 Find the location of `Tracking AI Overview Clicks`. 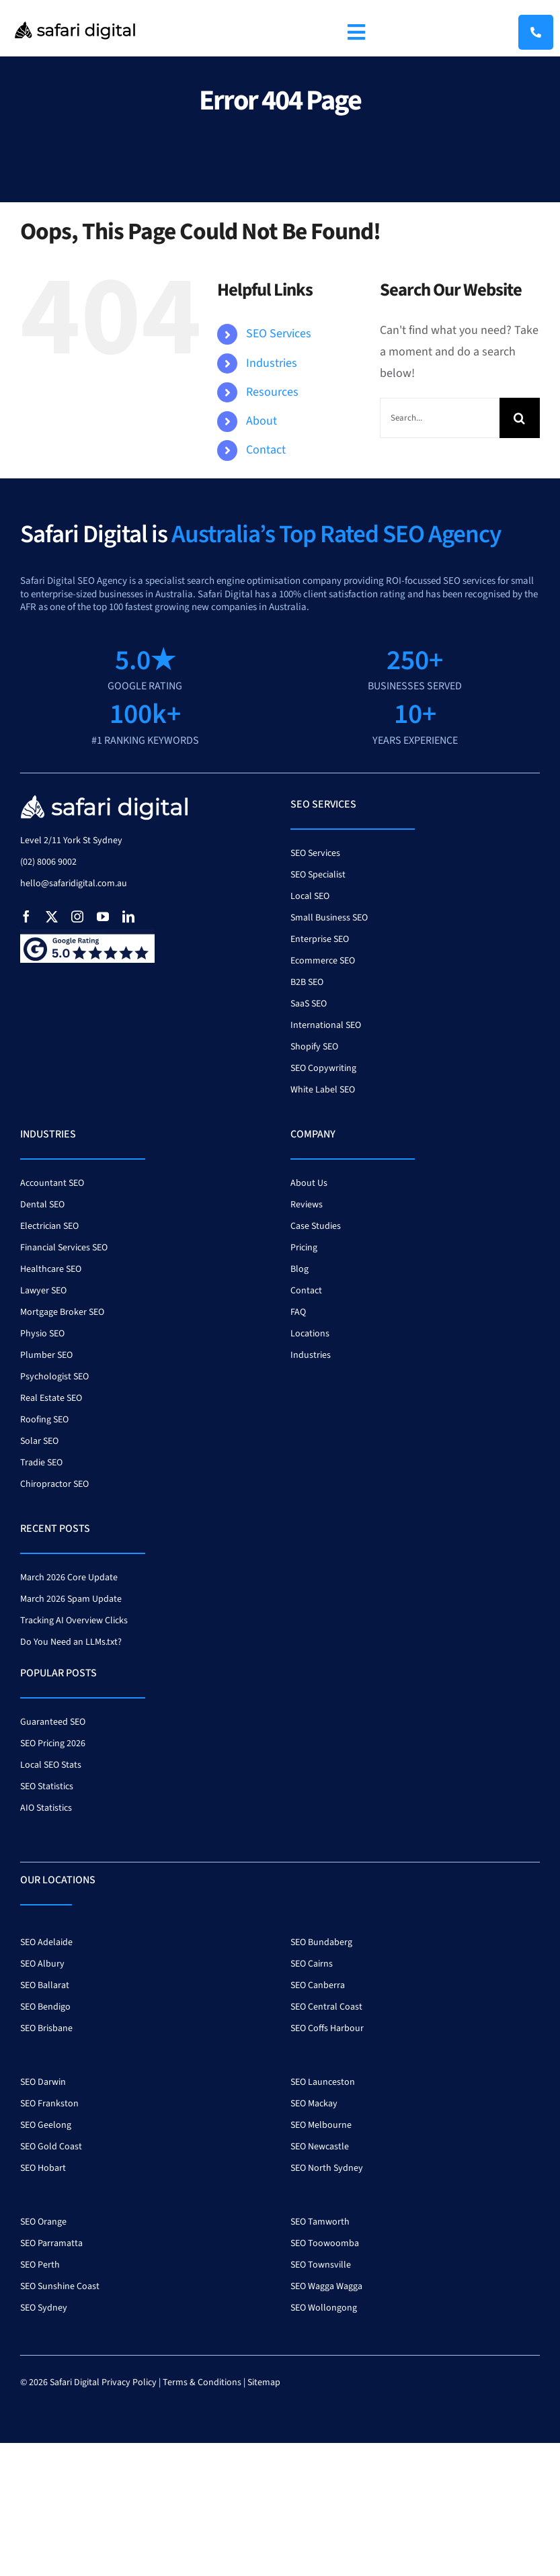

Tracking AI Overview Clicks is located at coordinates (74, 1620).